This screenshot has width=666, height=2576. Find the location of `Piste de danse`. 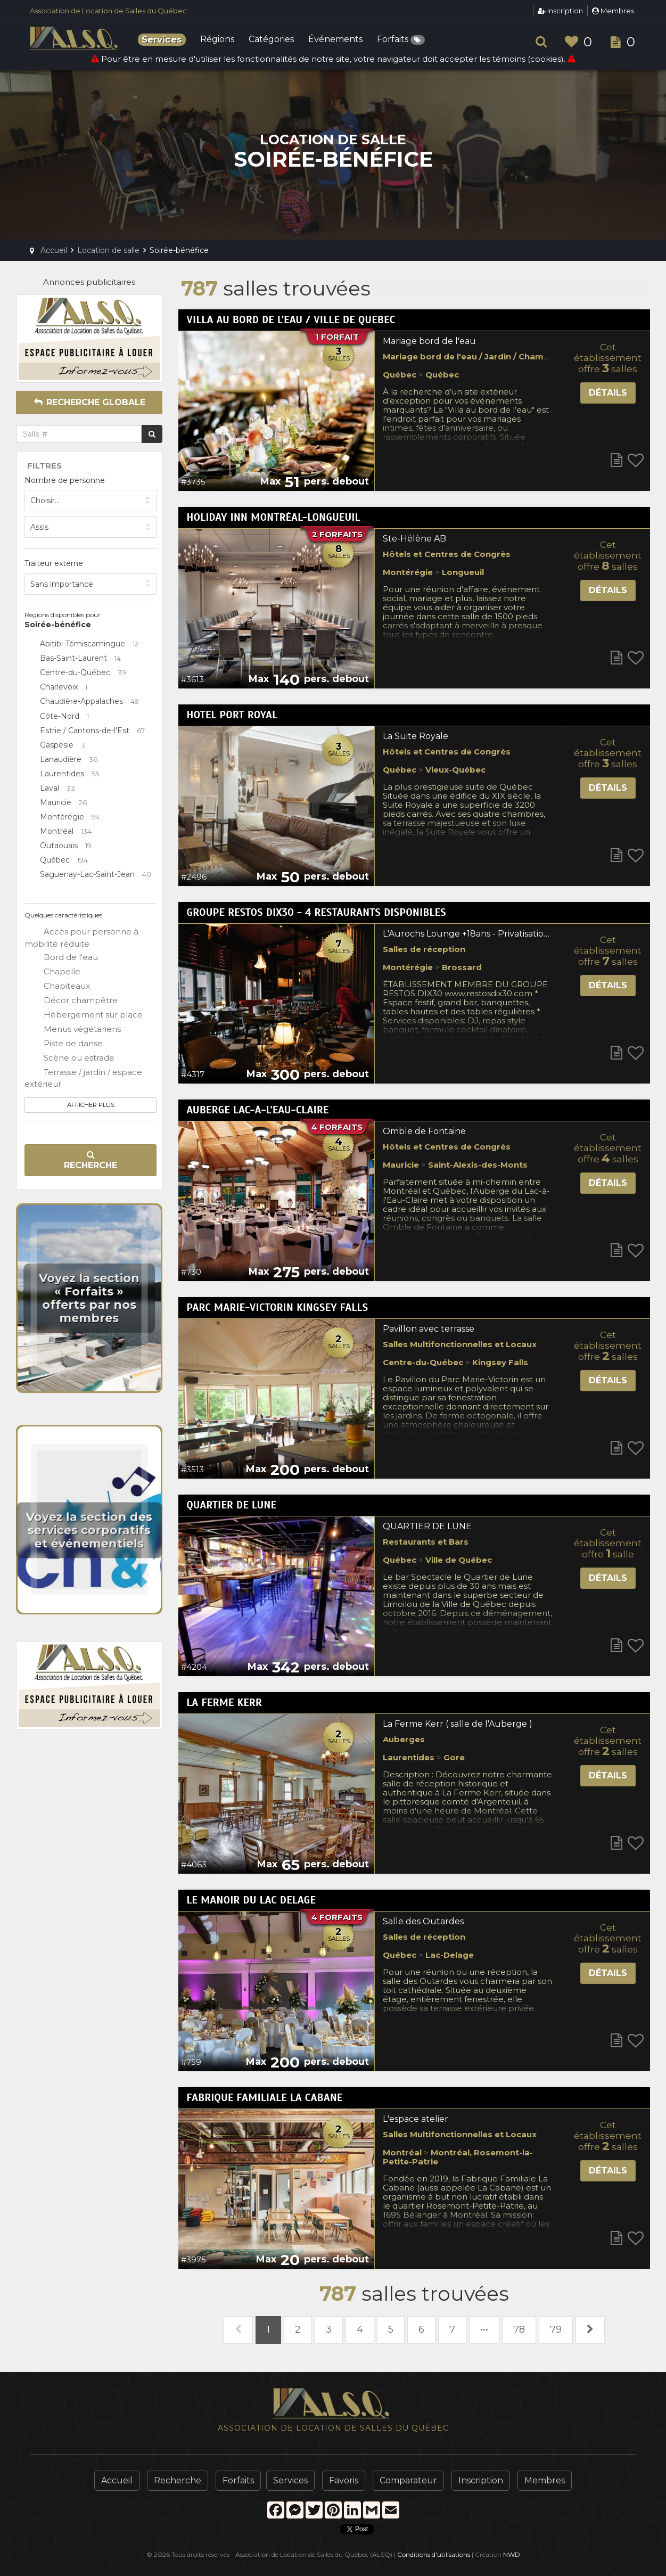

Piste de danse is located at coordinates (63, 1044).